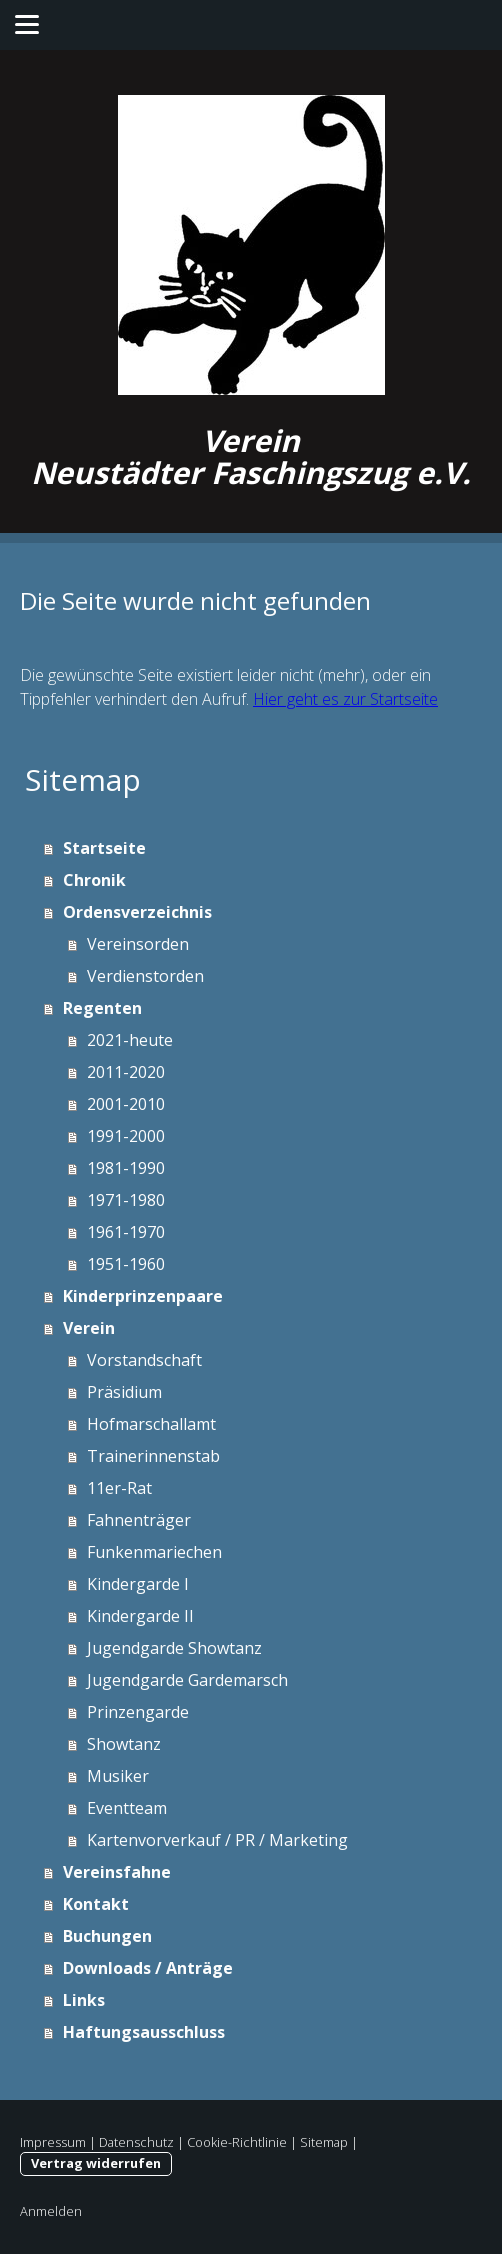 The height and width of the screenshot is (2254, 502). Describe the element at coordinates (53, 2142) in the screenshot. I see `Impressum` at that location.